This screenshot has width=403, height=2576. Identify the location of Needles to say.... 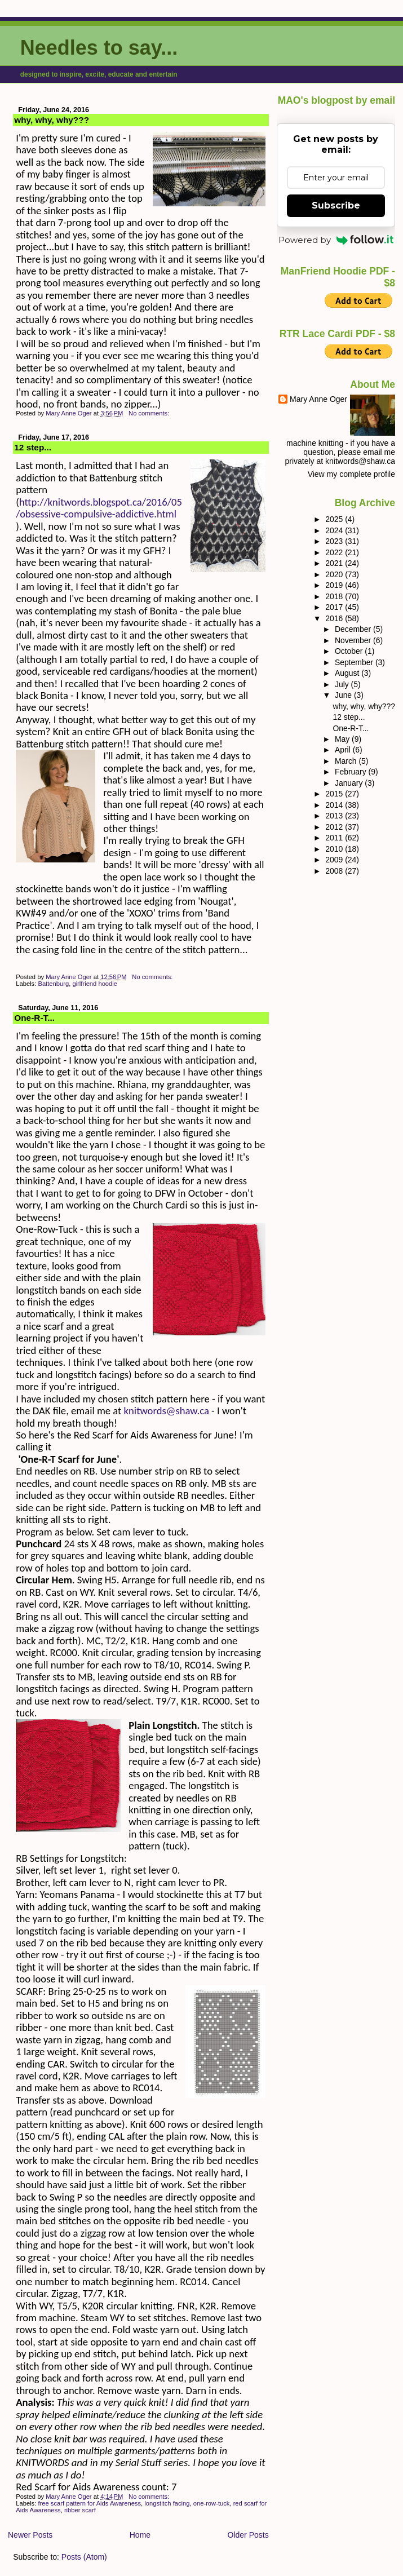
(99, 47).